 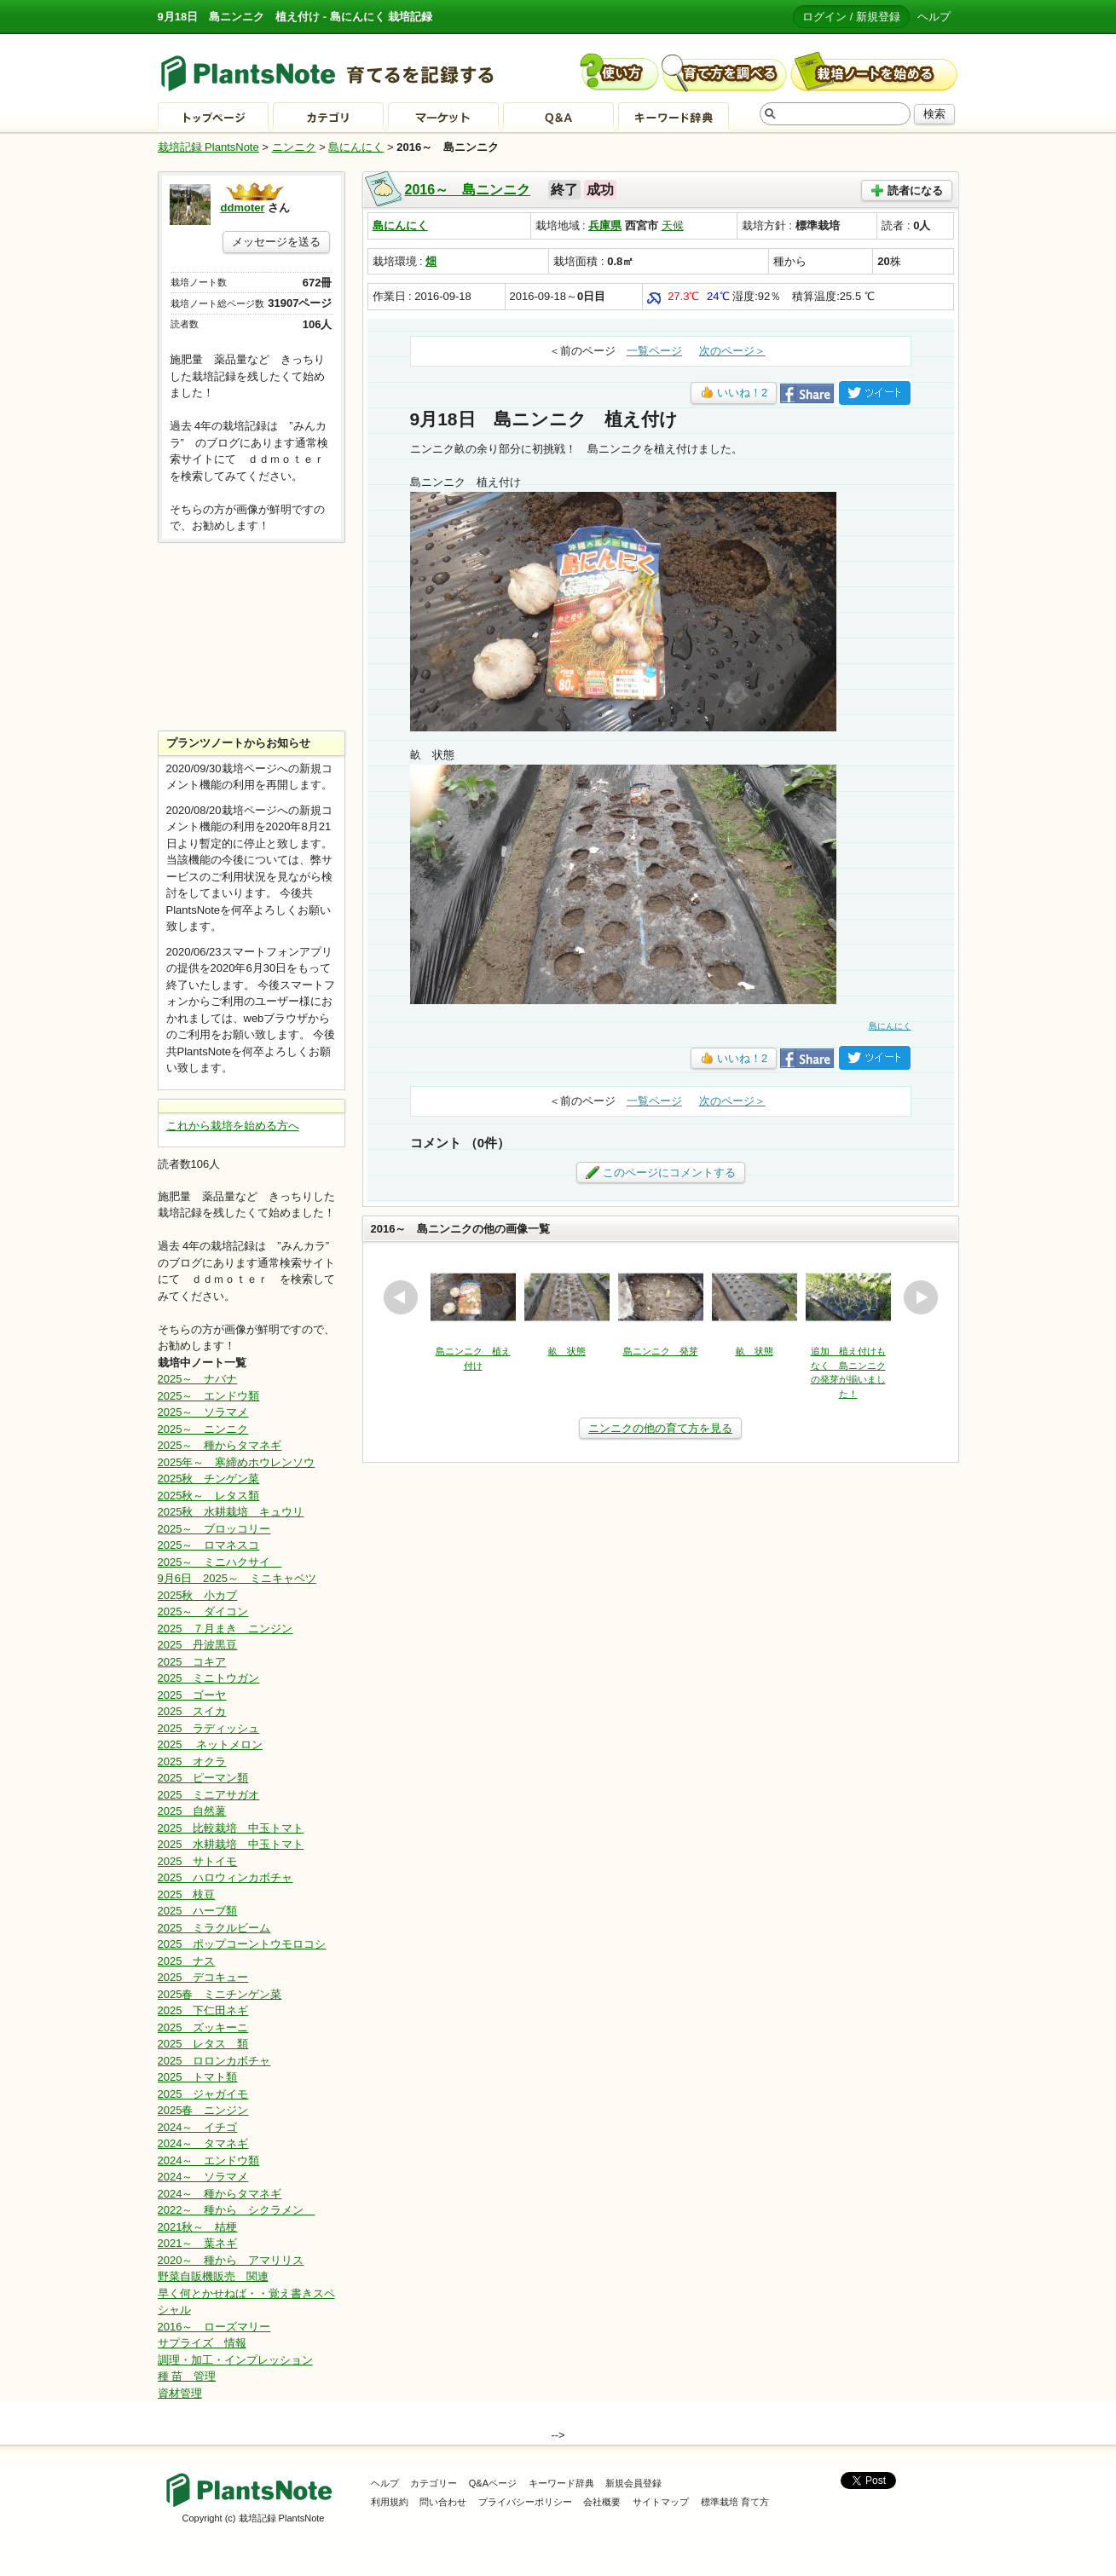 What do you see at coordinates (220, 1994) in the screenshot?
I see `2025春 ミニチンゲン菜` at bounding box center [220, 1994].